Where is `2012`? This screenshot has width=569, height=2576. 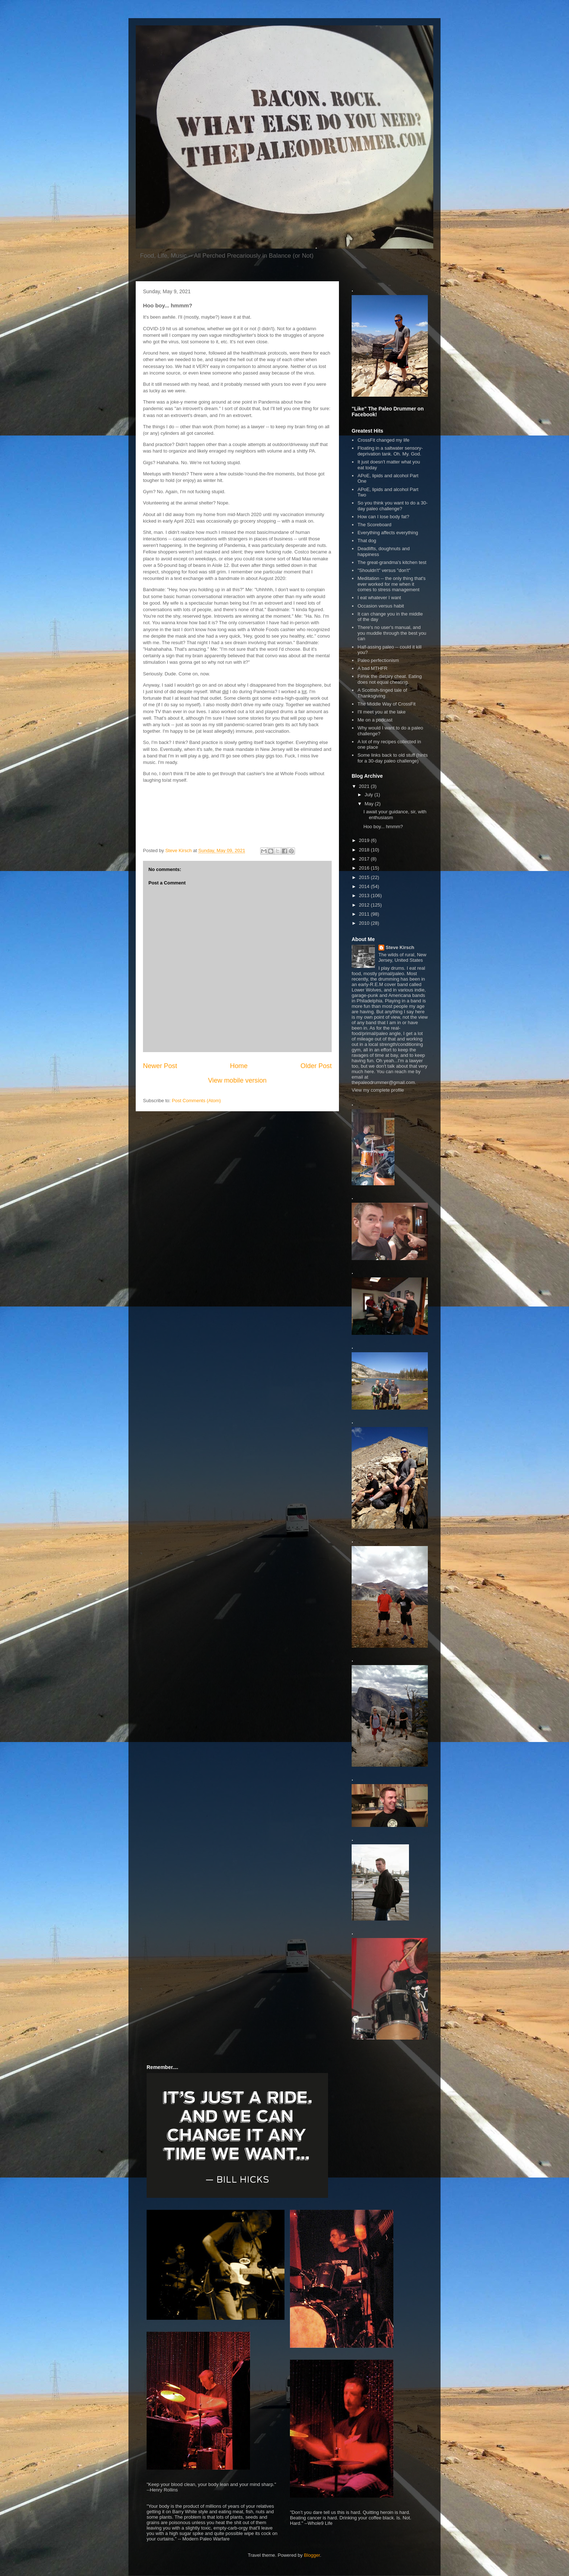 2012 is located at coordinates (365, 905).